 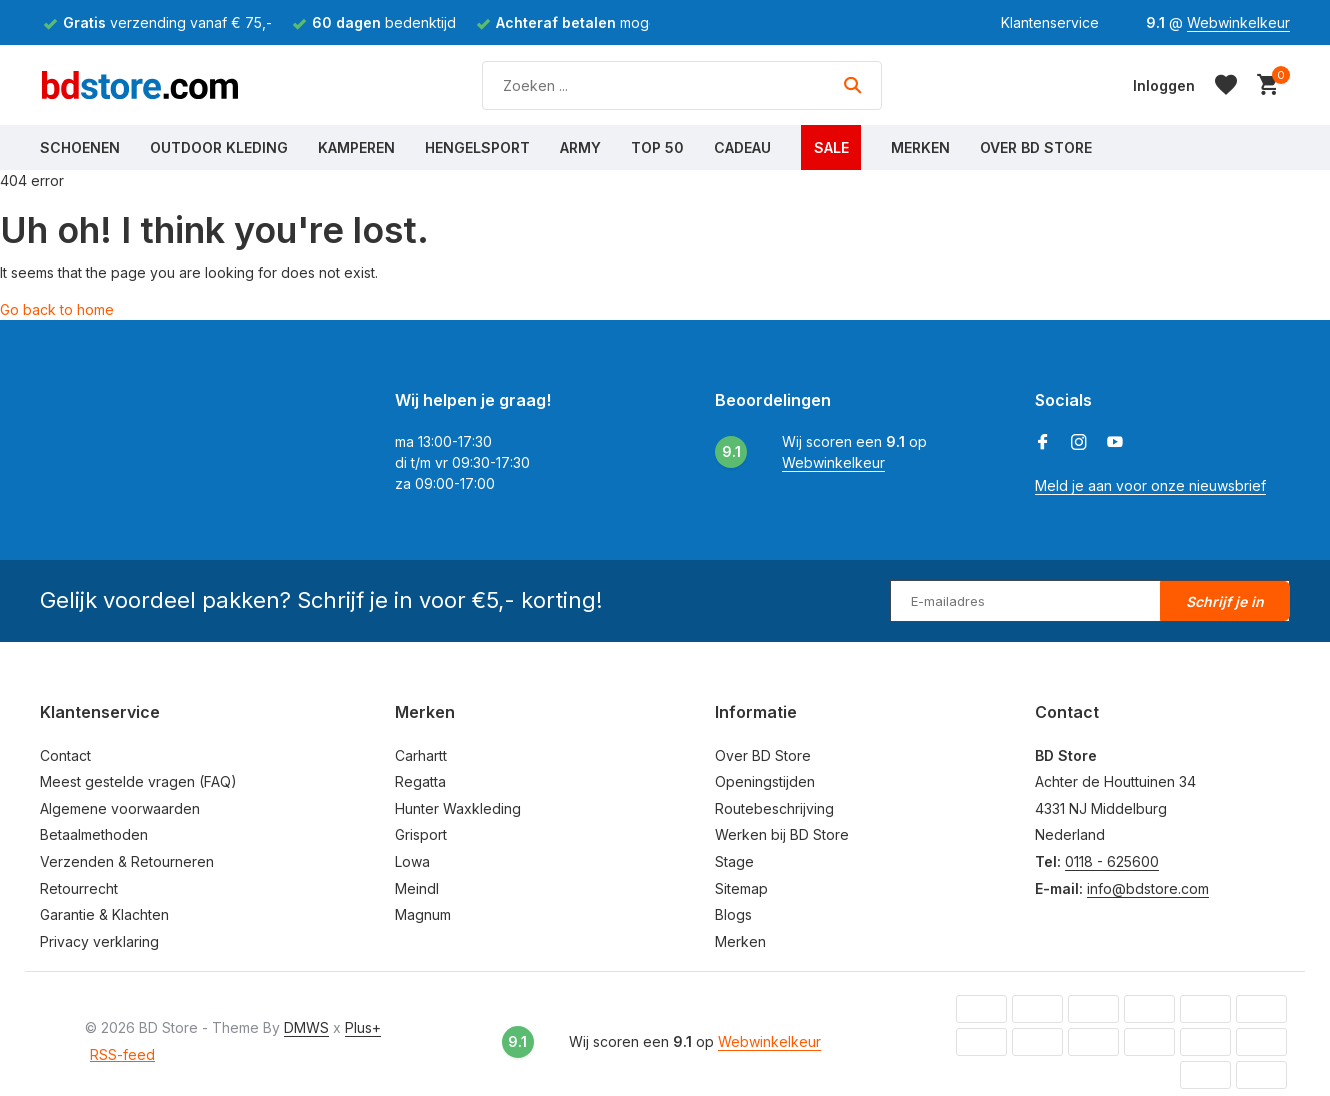 I want to click on Army, so click(x=580, y=147).